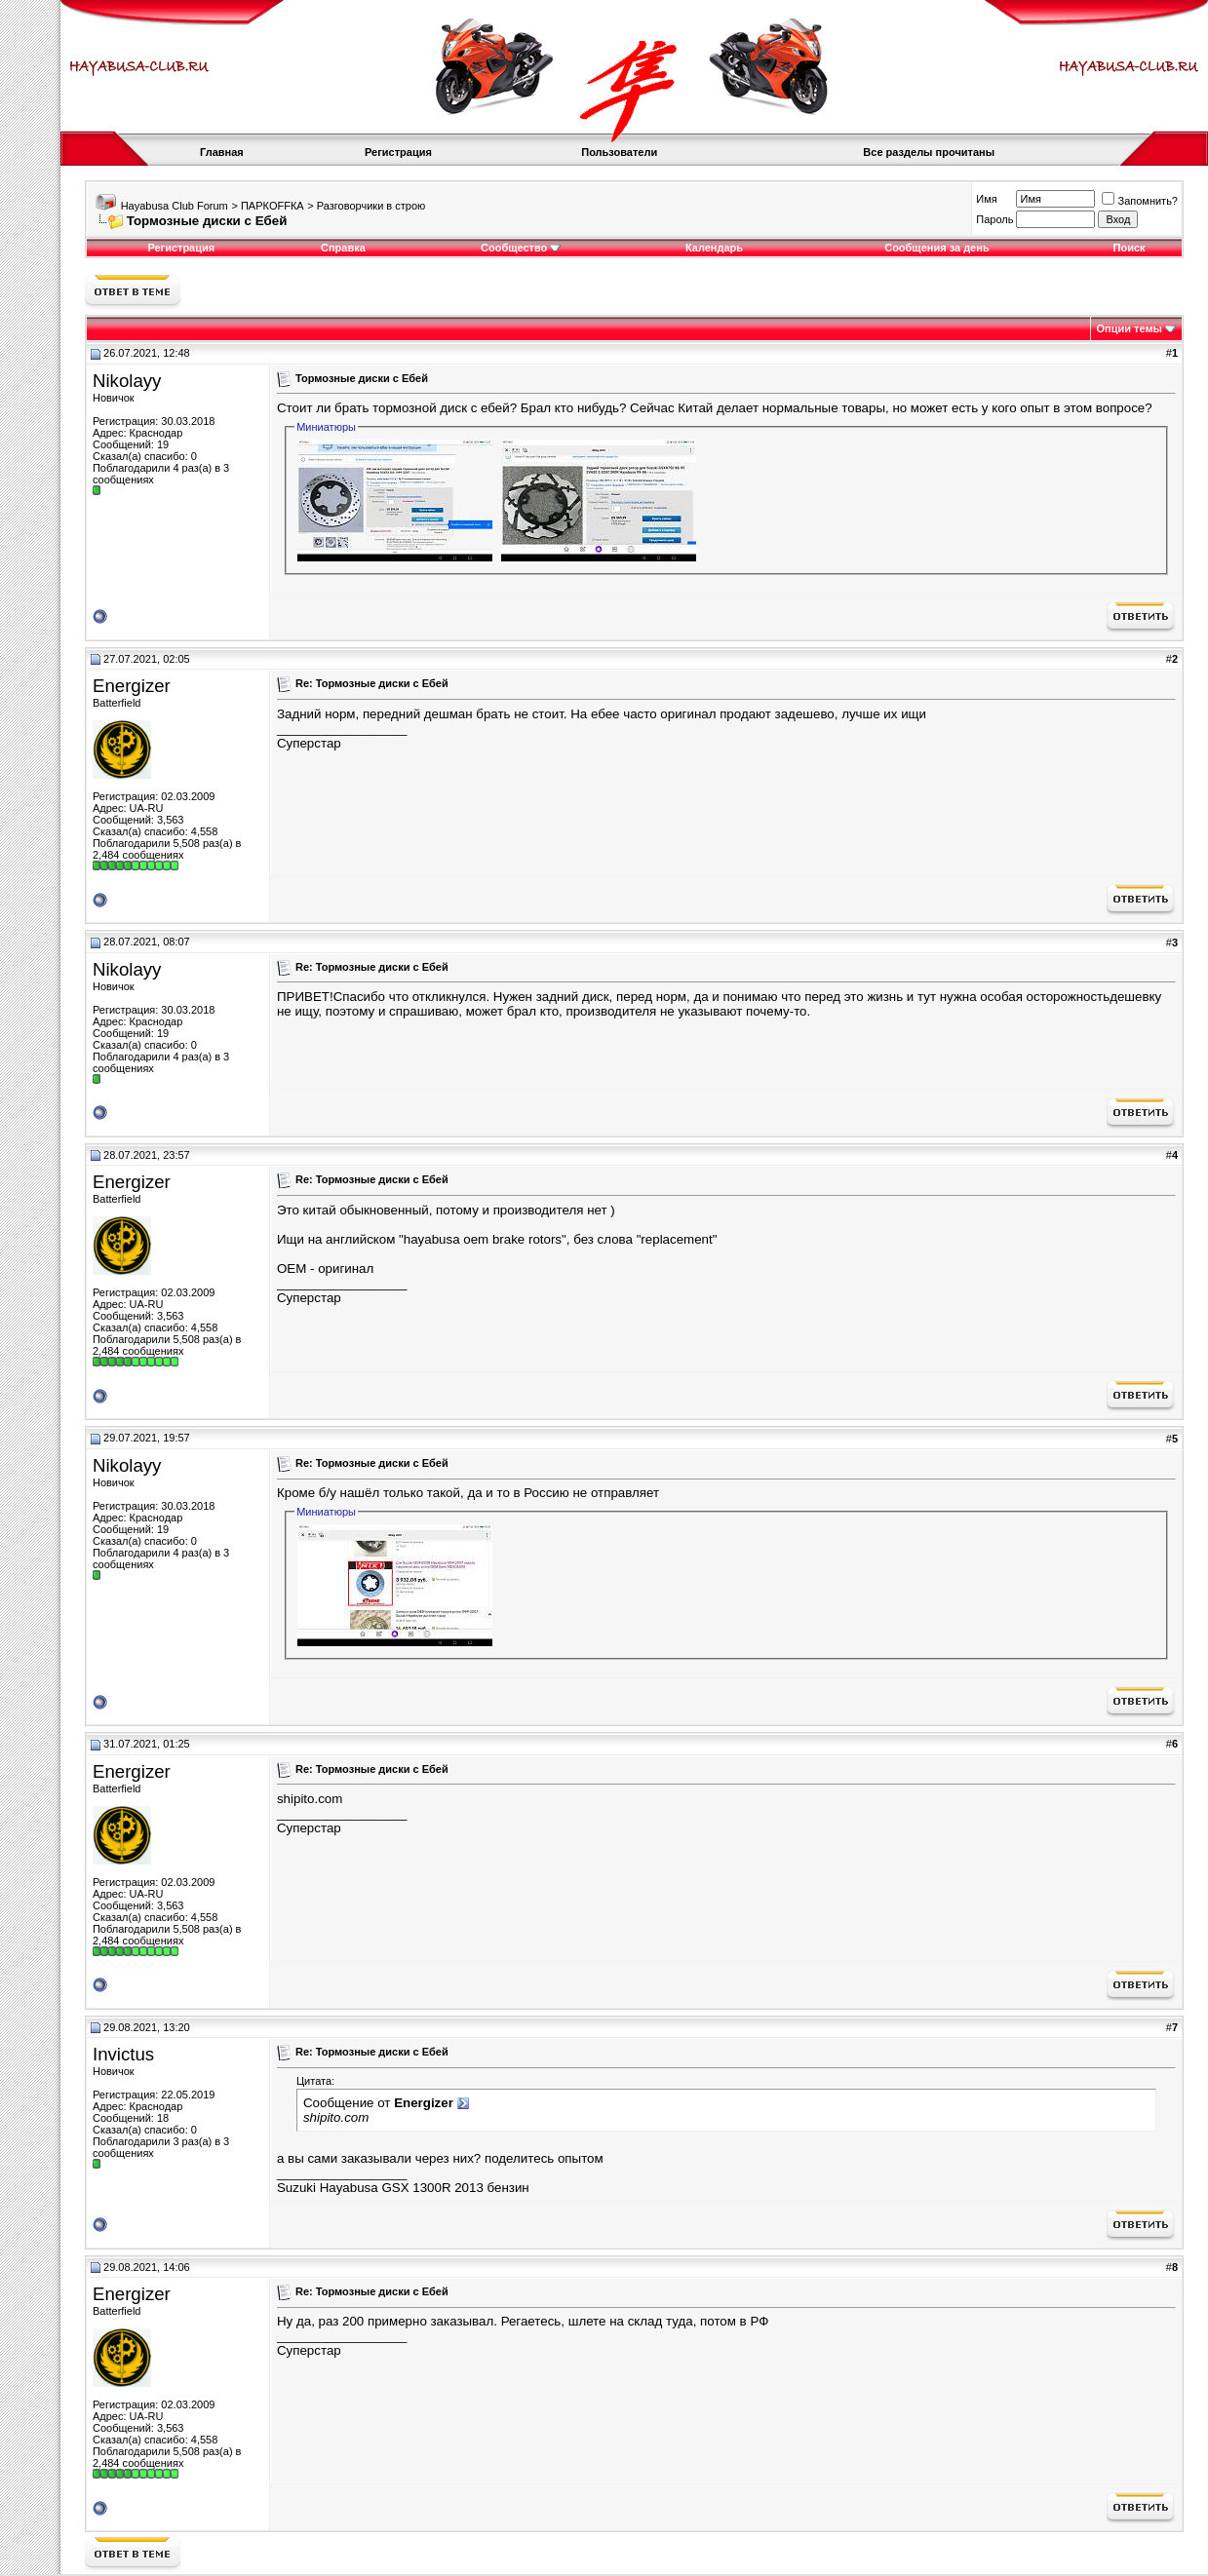  Describe the element at coordinates (174, 205) in the screenshot. I see `Hayabusa Club Forum` at that location.